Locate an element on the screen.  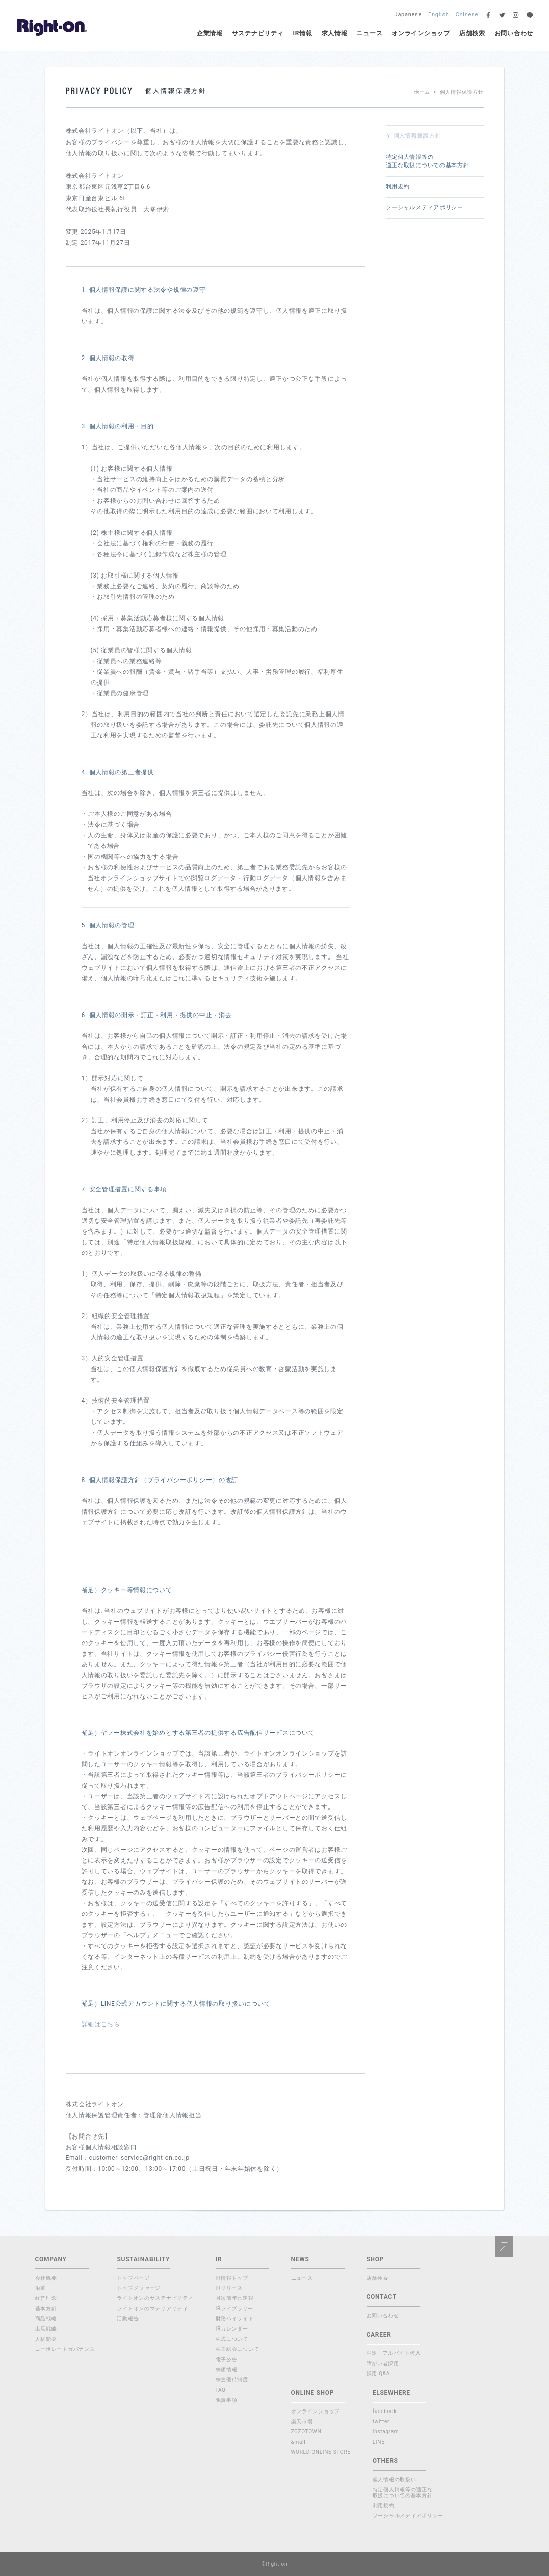
電子公告 is located at coordinates (227, 2359).